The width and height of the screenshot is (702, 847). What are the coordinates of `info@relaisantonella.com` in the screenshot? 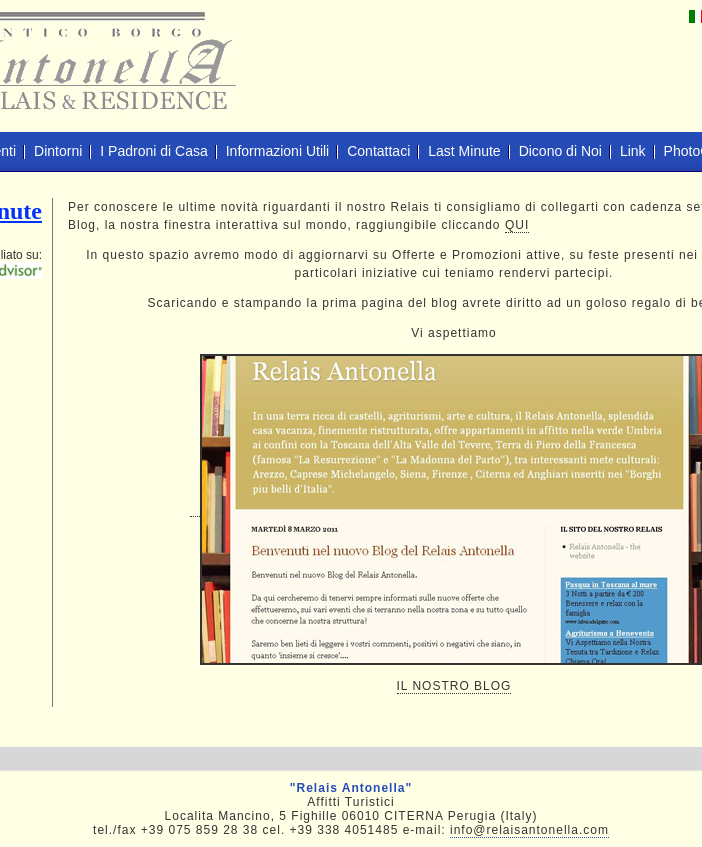 It's located at (529, 830).